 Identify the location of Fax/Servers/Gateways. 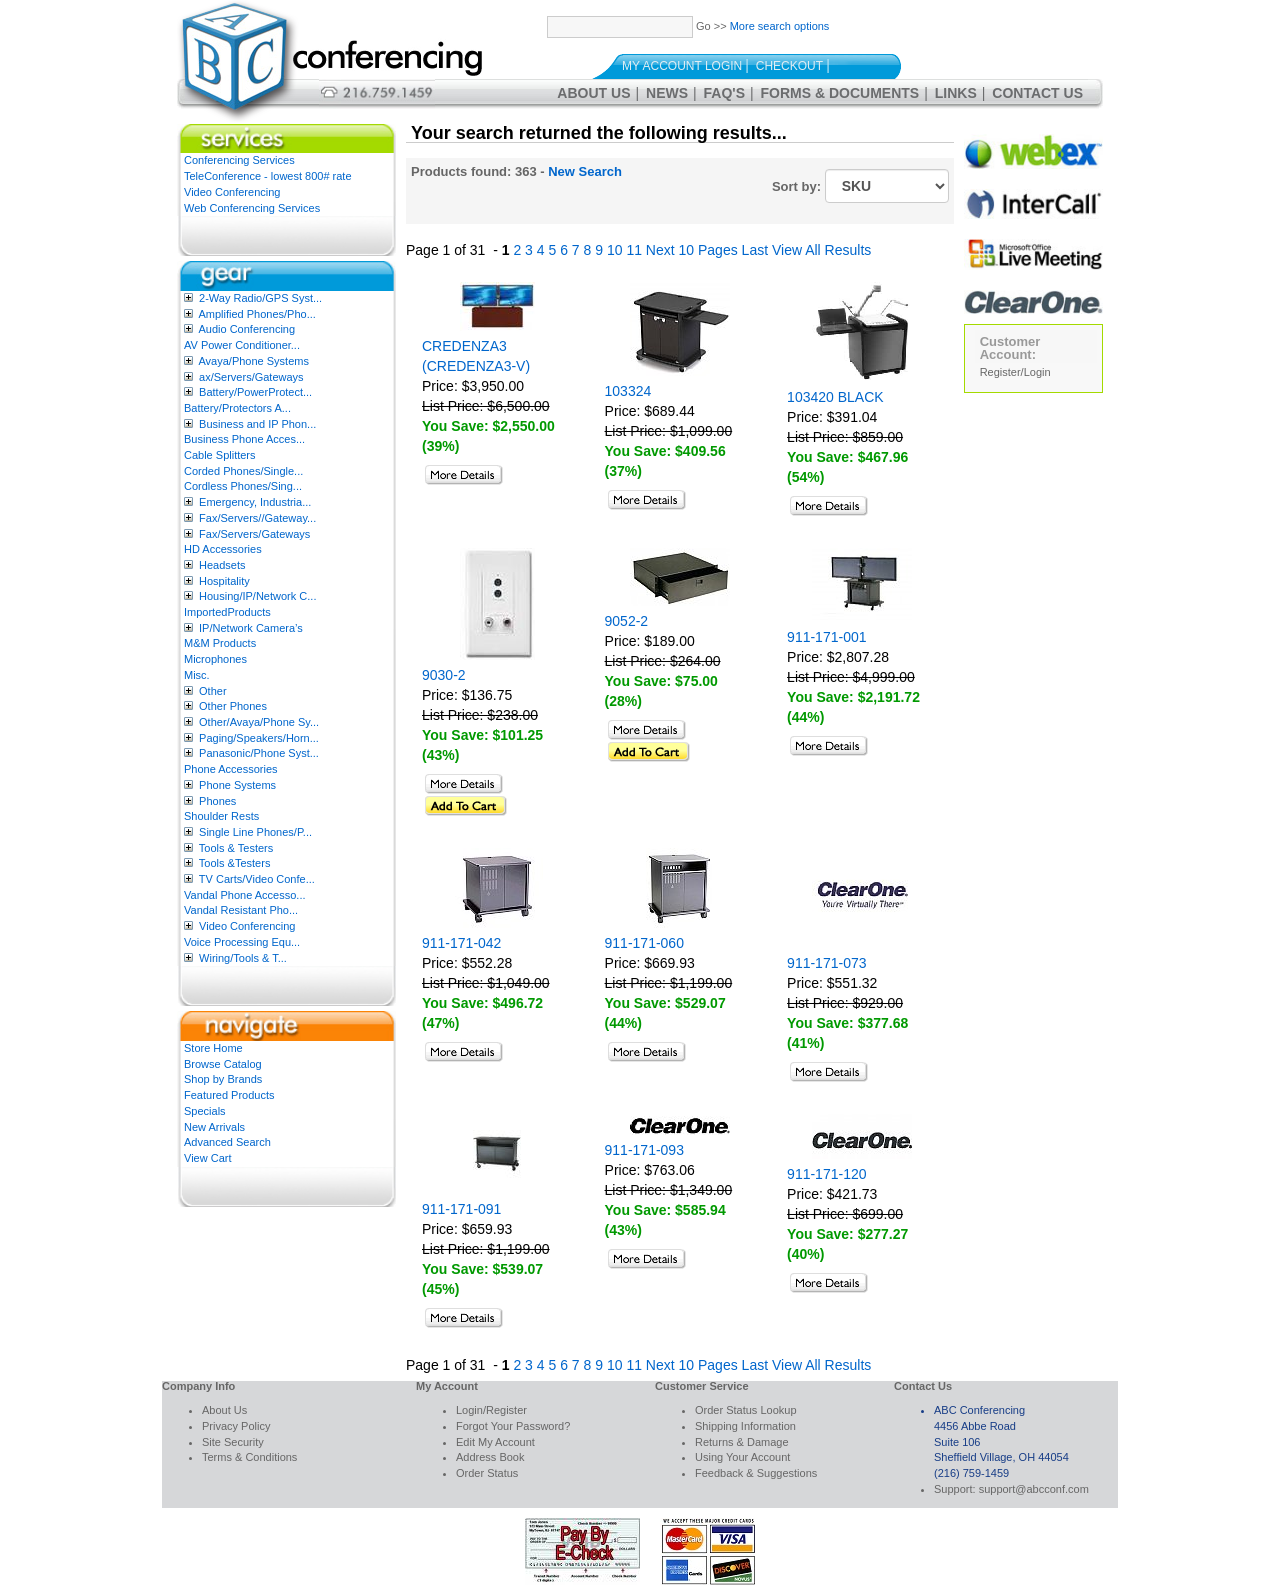
(254, 534).